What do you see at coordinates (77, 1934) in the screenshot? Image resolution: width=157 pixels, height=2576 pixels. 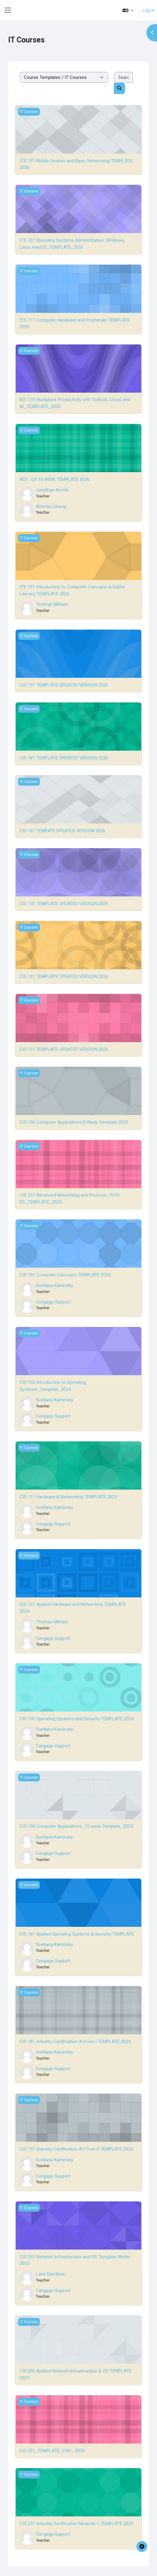 I see `CIS 161 Applied Operating Systems & Security TEMPLATE` at bounding box center [77, 1934].